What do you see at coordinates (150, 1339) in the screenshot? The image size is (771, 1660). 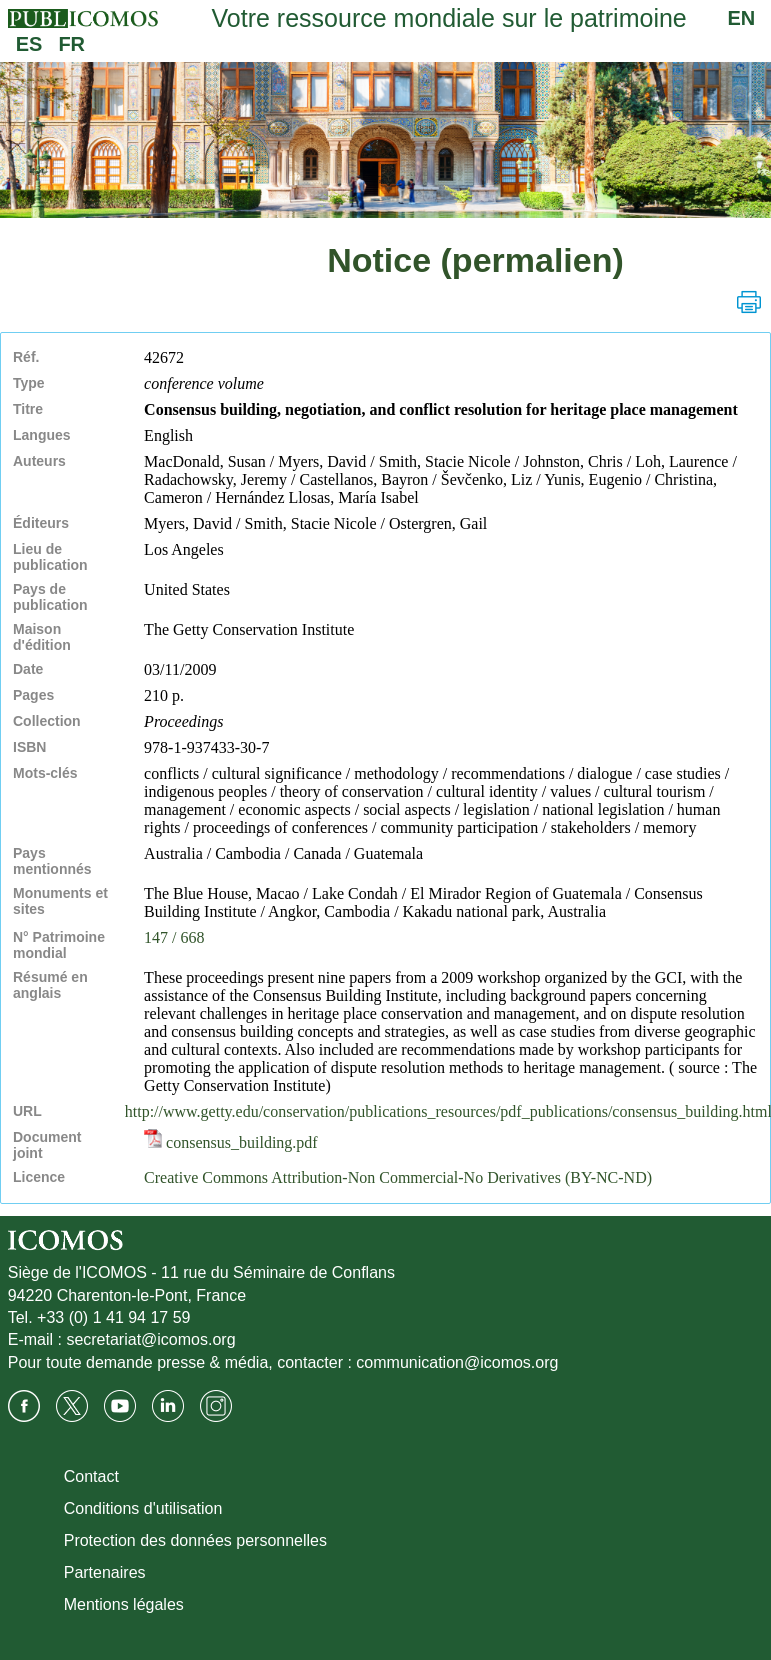 I see `secretariat@icomos.org` at bounding box center [150, 1339].